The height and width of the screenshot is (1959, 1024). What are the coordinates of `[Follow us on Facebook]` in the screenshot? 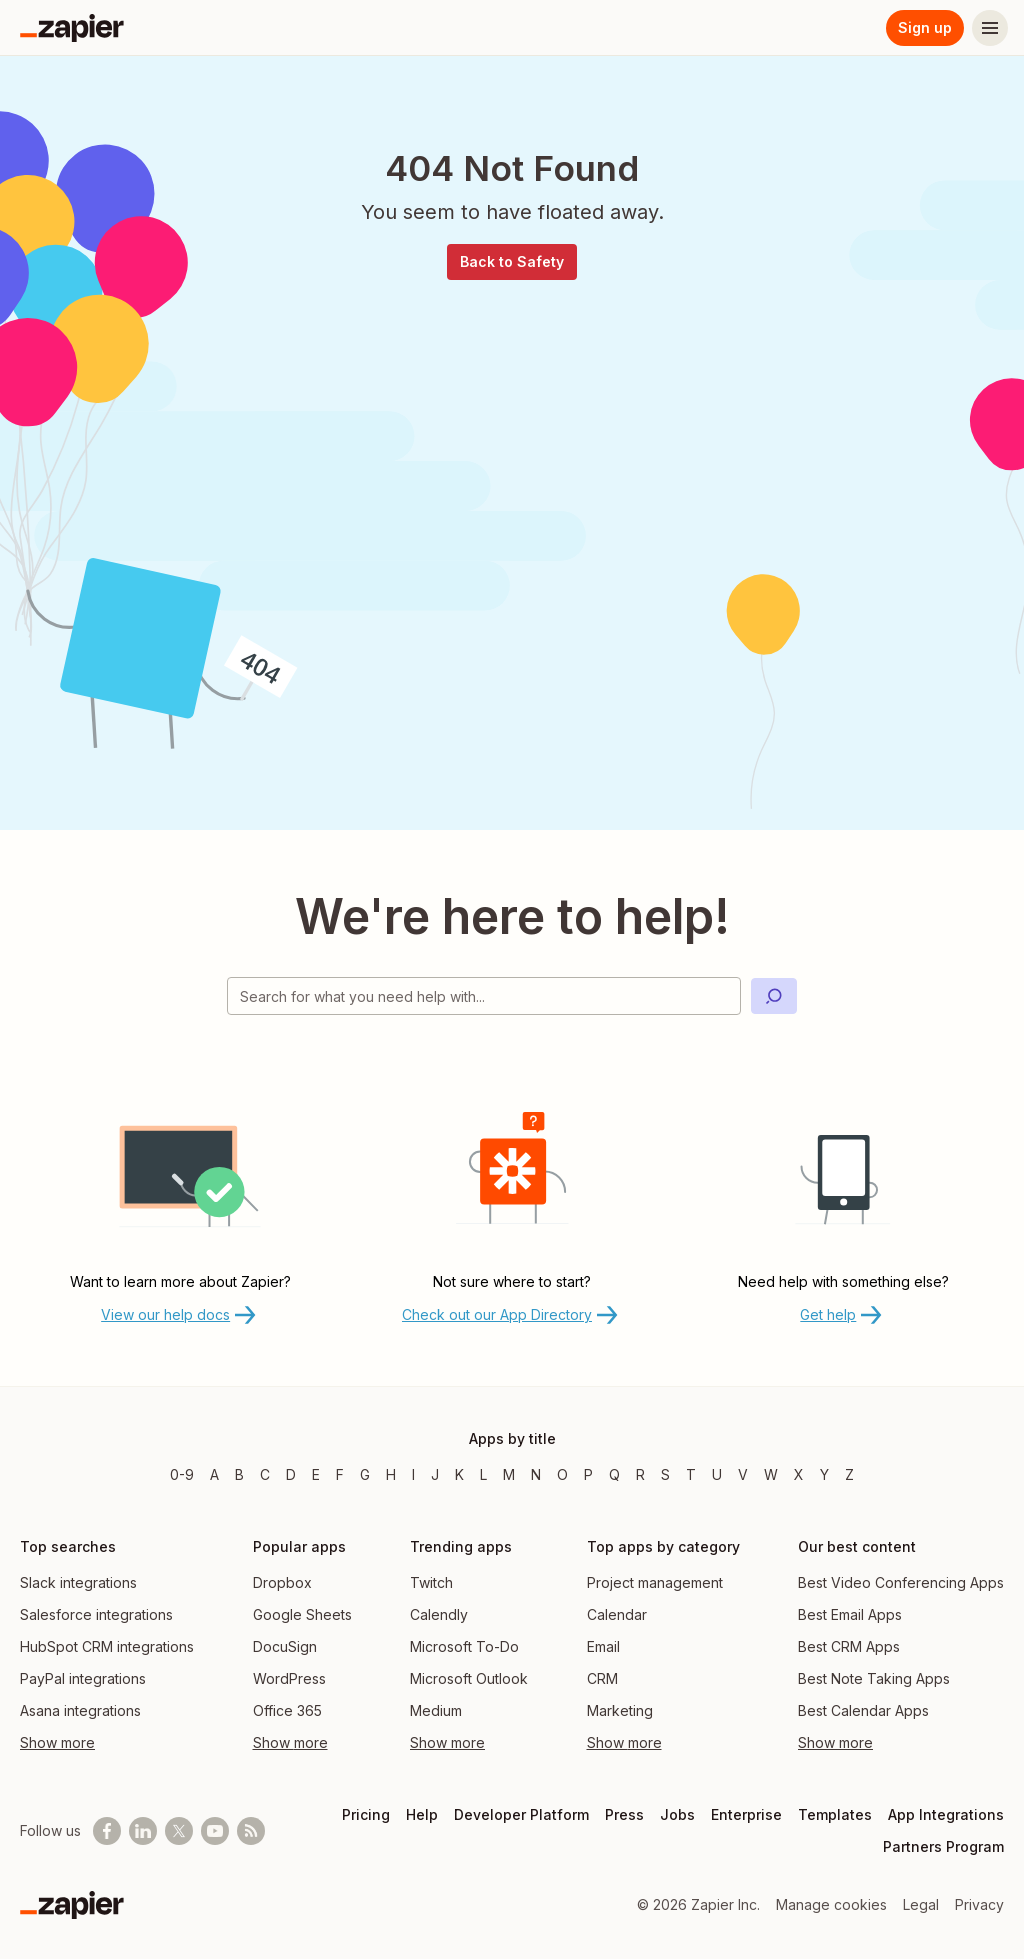 It's located at (107, 1831).